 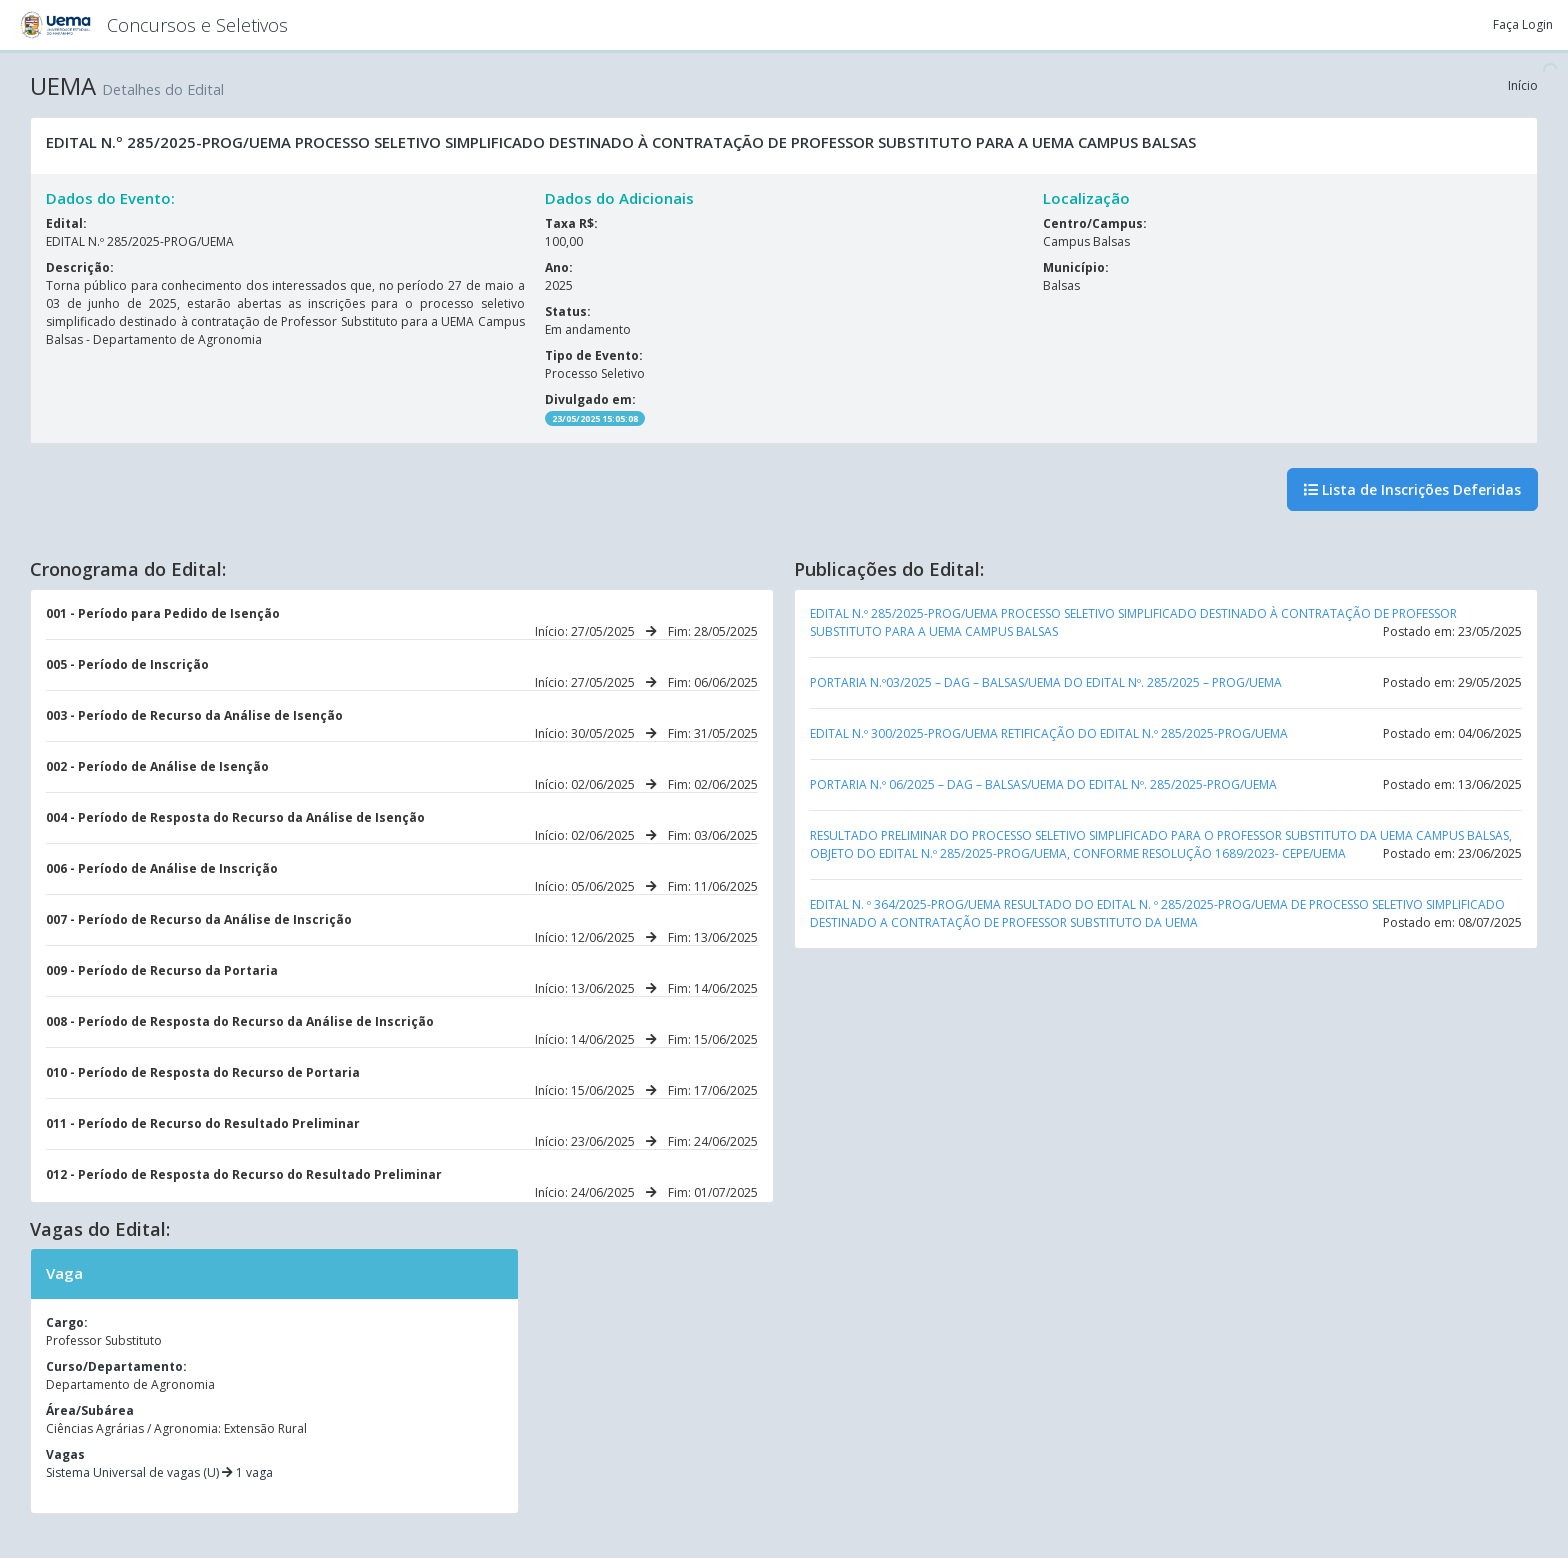 What do you see at coordinates (1523, 85) in the screenshot?
I see `Início` at bounding box center [1523, 85].